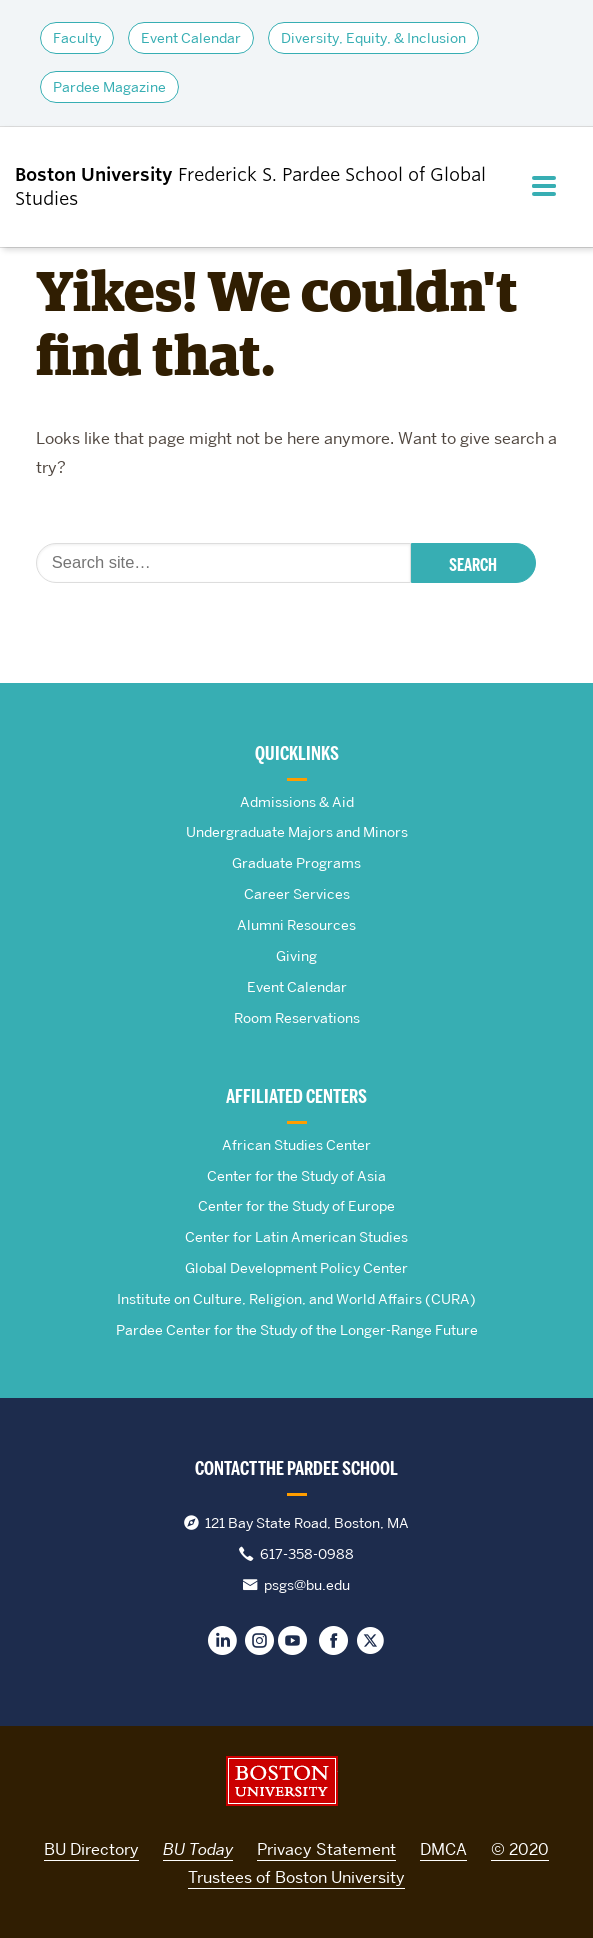 The height and width of the screenshot is (1938, 593). What do you see at coordinates (296, 1206) in the screenshot?
I see `Center for the Study of Europe` at bounding box center [296, 1206].